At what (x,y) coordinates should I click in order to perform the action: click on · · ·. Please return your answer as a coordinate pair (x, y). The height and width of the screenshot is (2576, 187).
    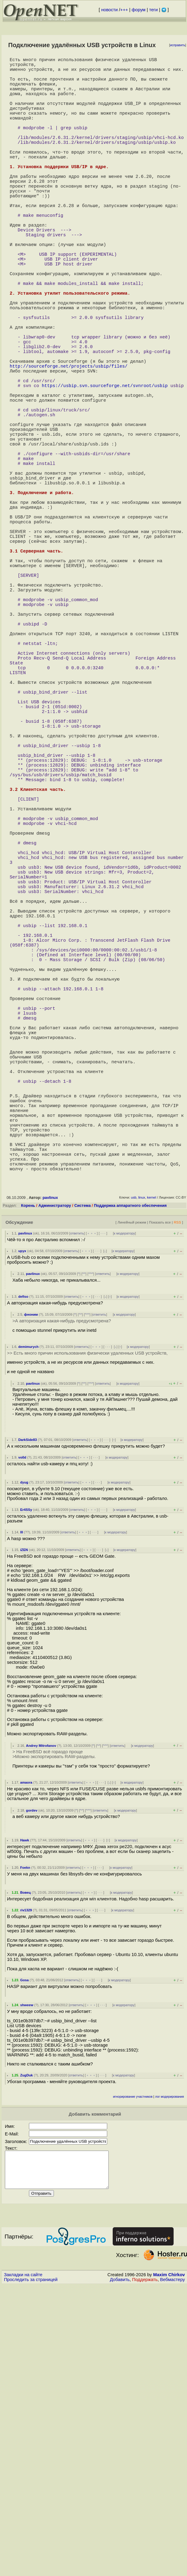
    Looking at the image, I should click on (103, 1512).